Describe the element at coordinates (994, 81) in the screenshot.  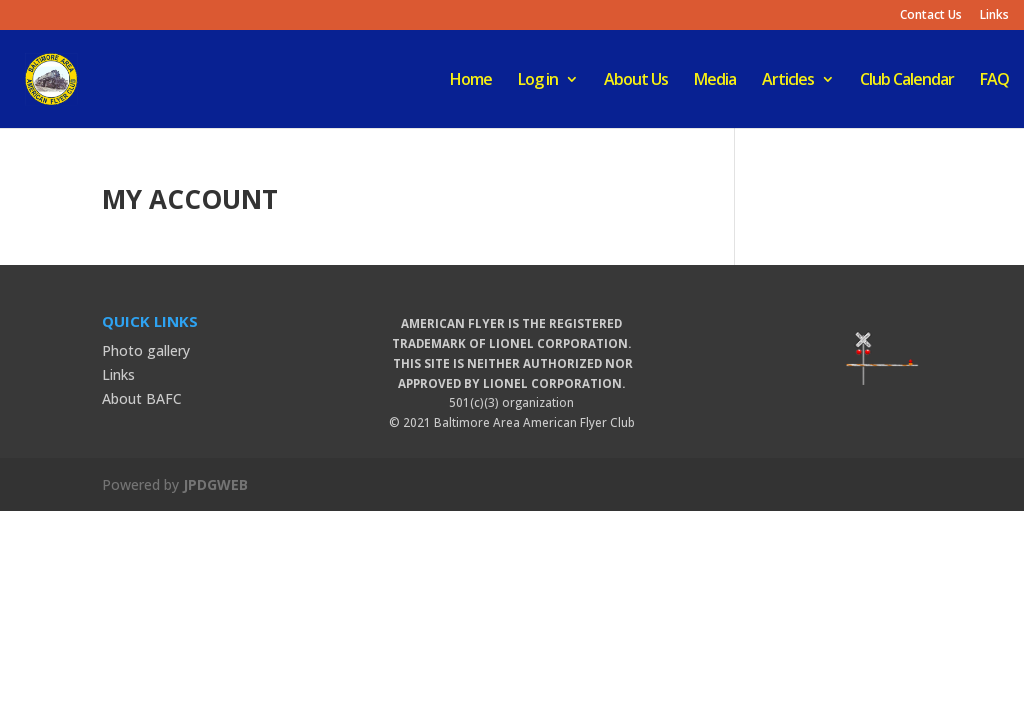
I see `FAQ` at that location.